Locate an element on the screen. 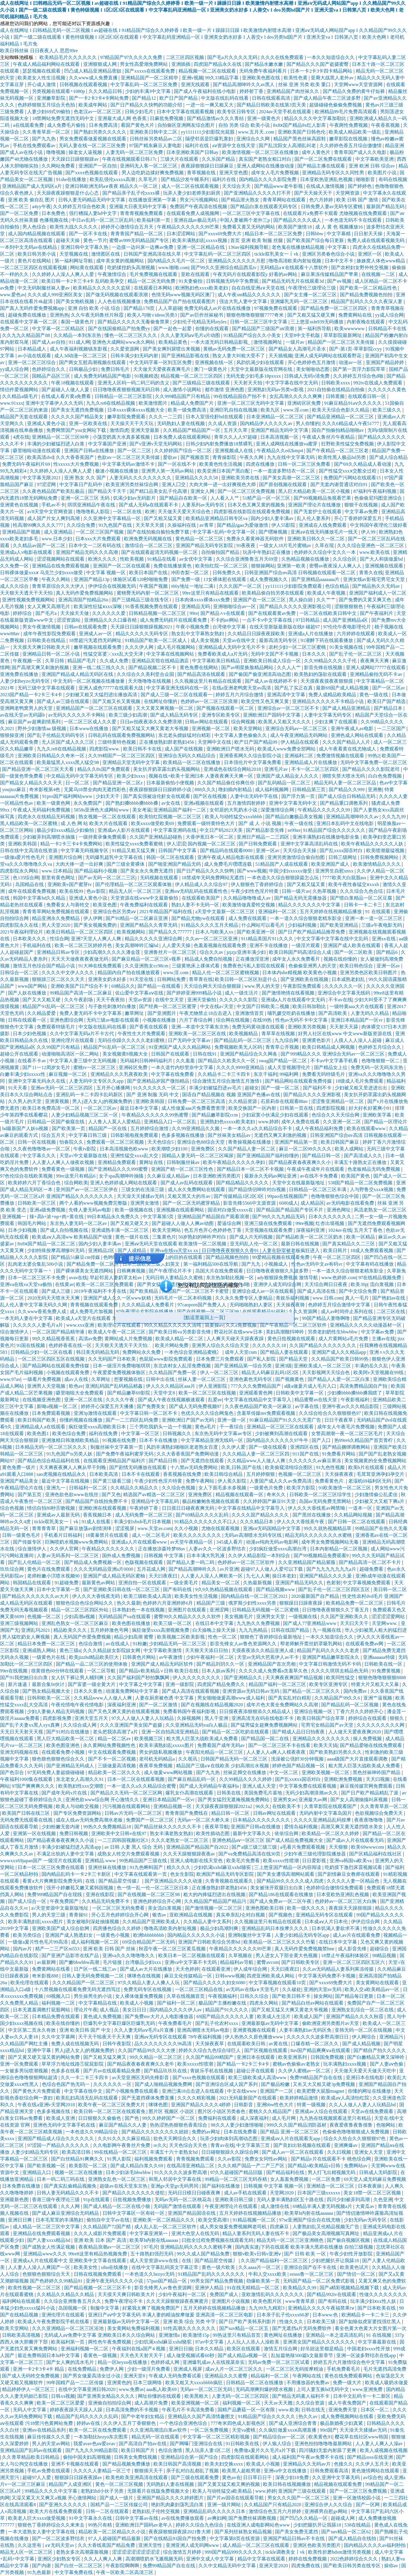 This screenshot has height=2576, width=408. 亚洲天堂最新 is located at coordinates (146, 430).